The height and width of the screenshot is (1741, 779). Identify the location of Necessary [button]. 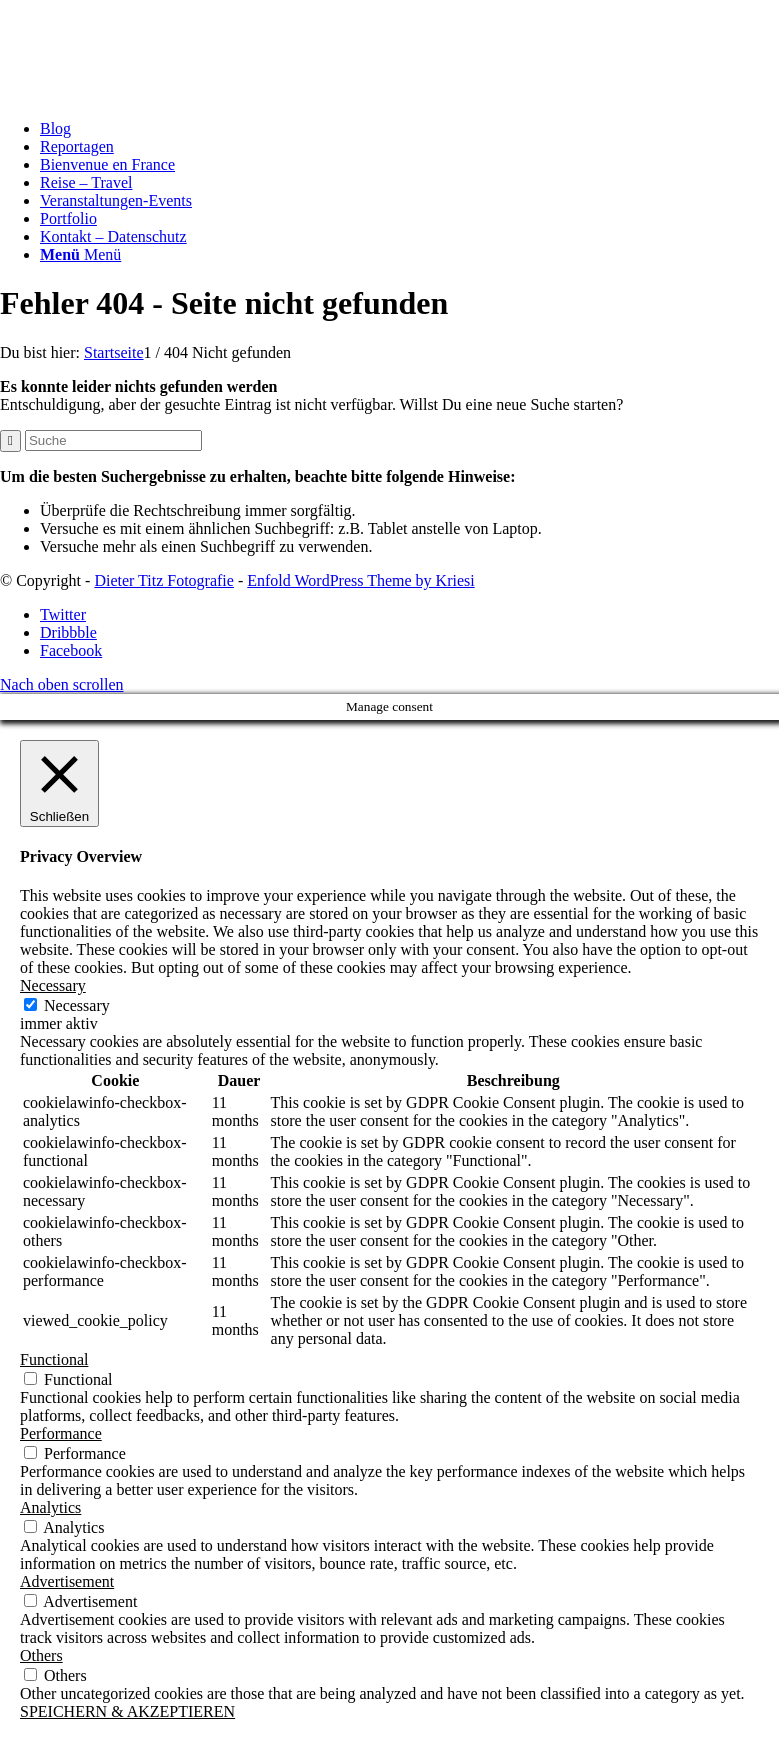
(53, 985).